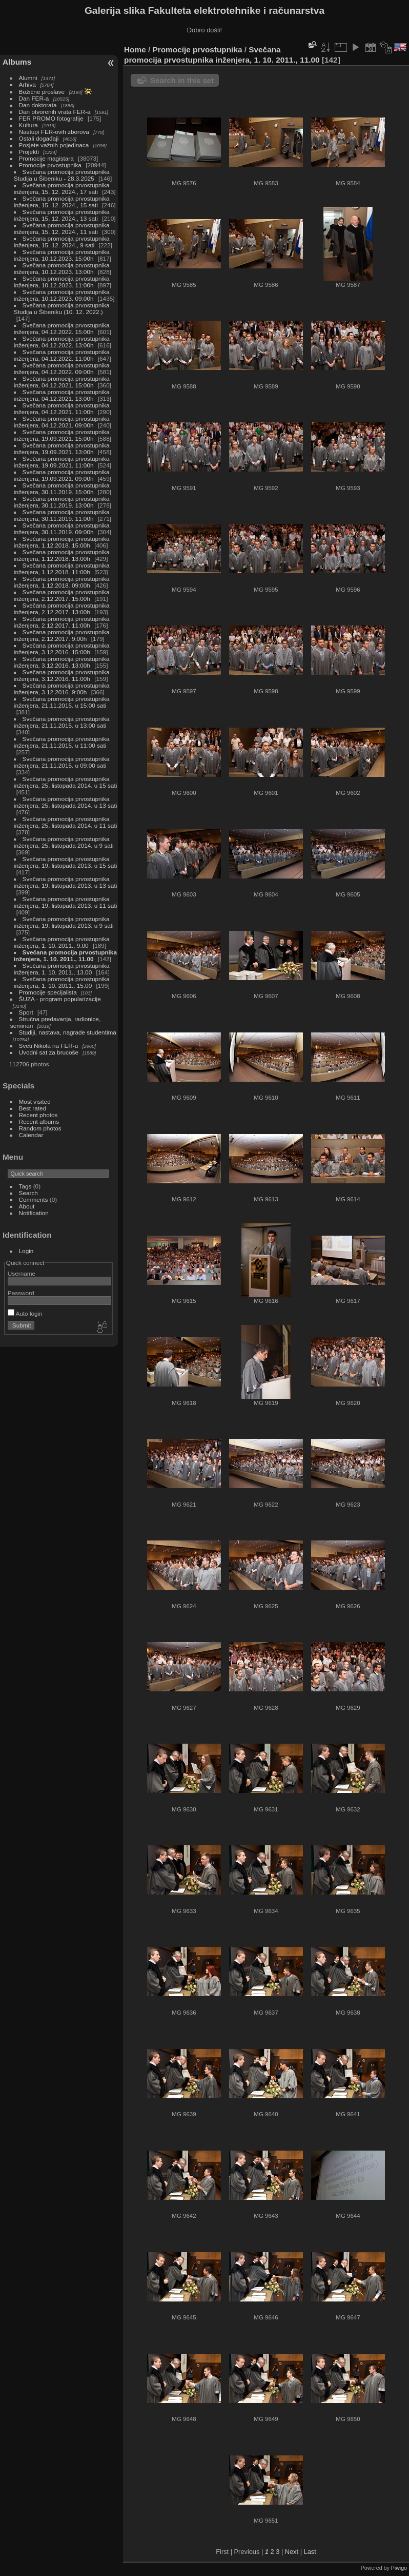 The height and width of the screenshot is (2576, 409). I want to click on Login, so click(26, 1250).